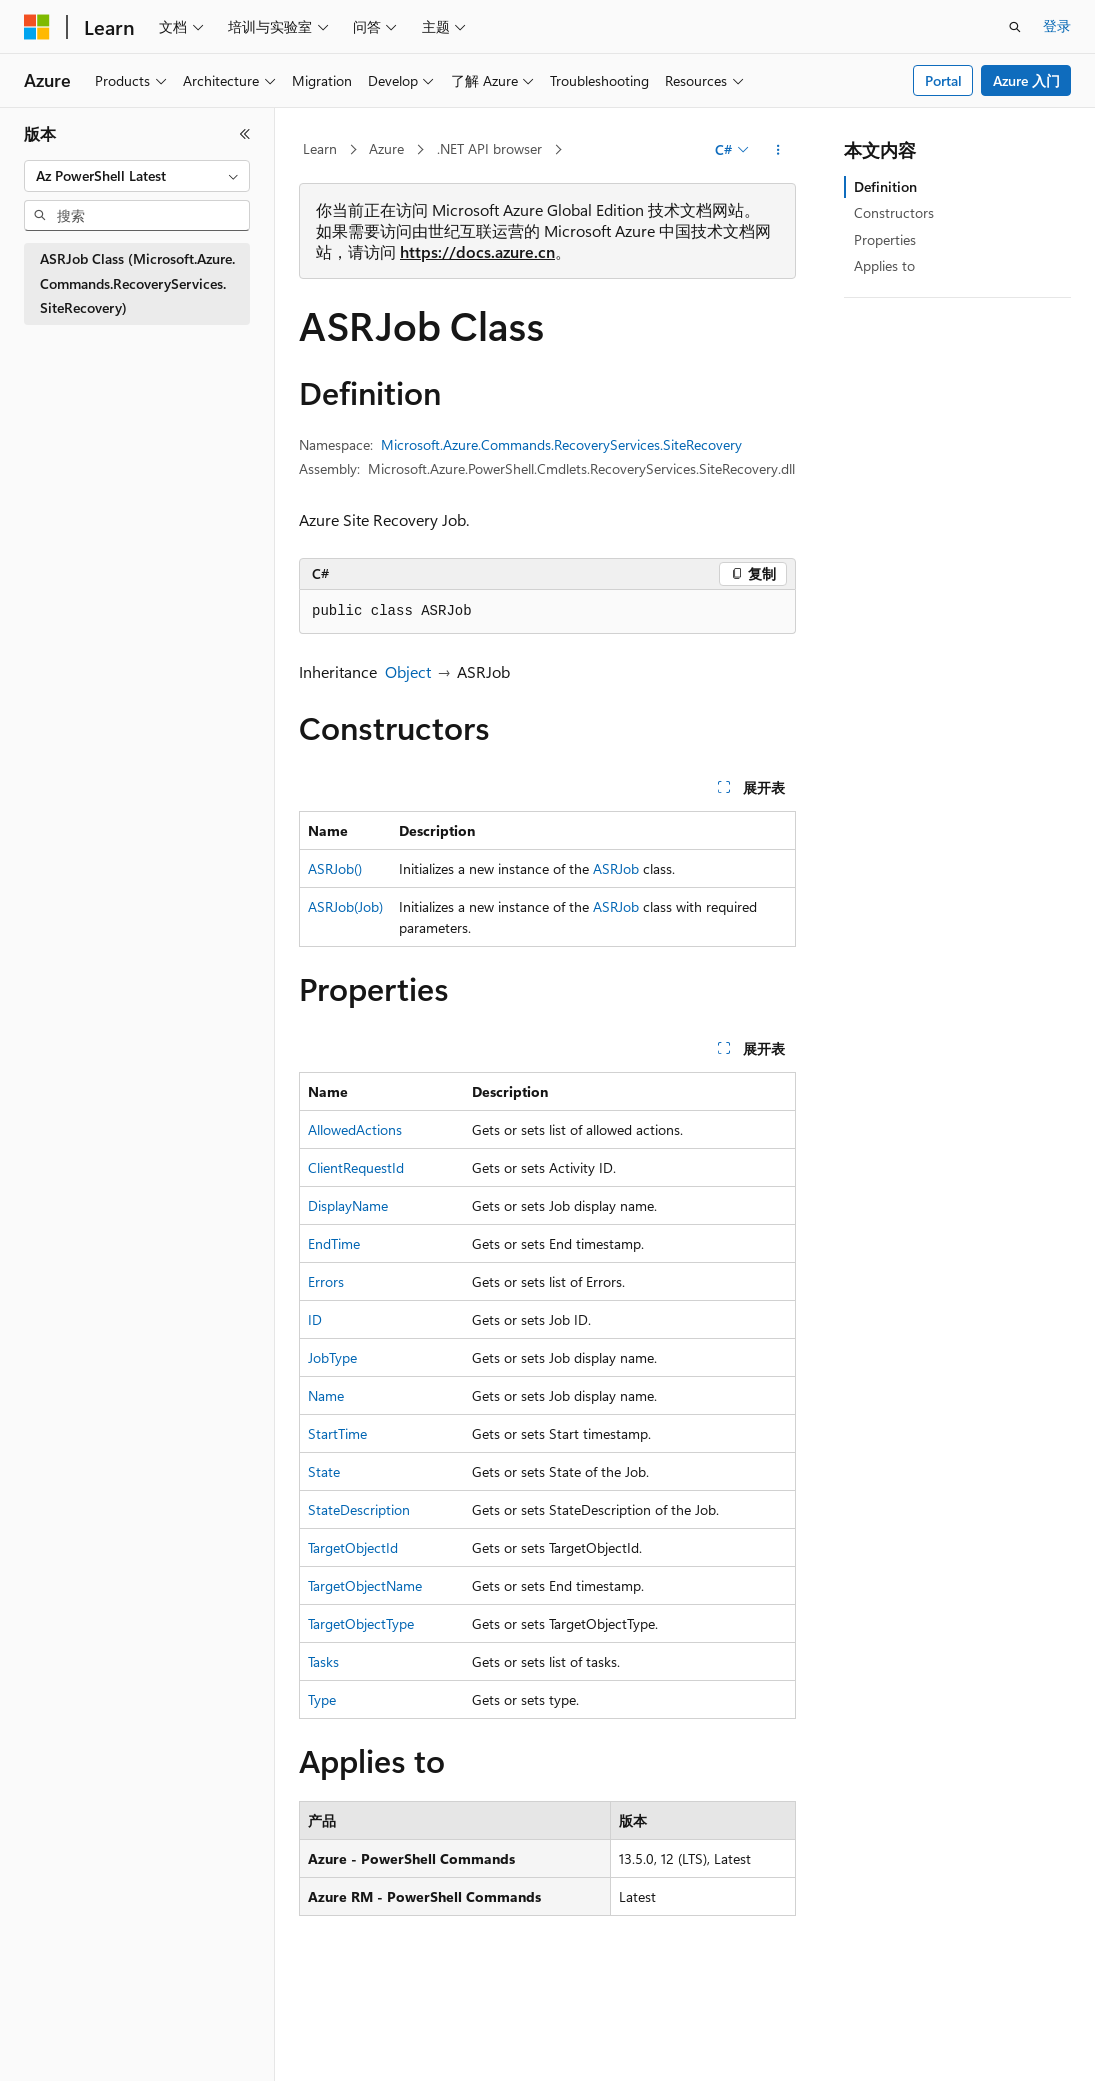 This screenshot has width=1095, height=2081. What do you see at coordinates (355, 1129) in the screenshot?
I see `AllowedActions` at bounding box center [355, 1129].